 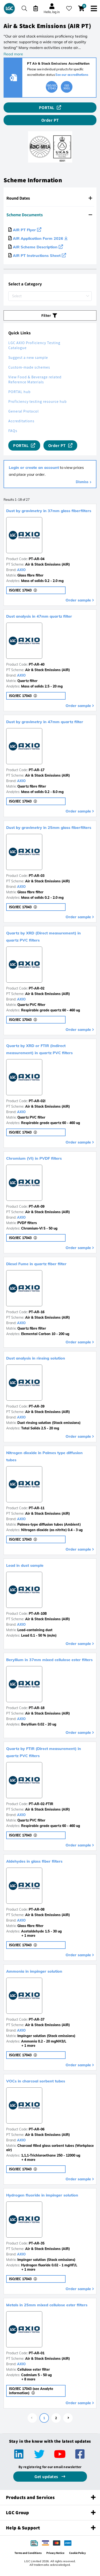 What do you see at coordinates (46, 2304) in the screenshot?
I see `Metals in 25mm mixed cellulose ester filters` at bounding box center [46, 2304].